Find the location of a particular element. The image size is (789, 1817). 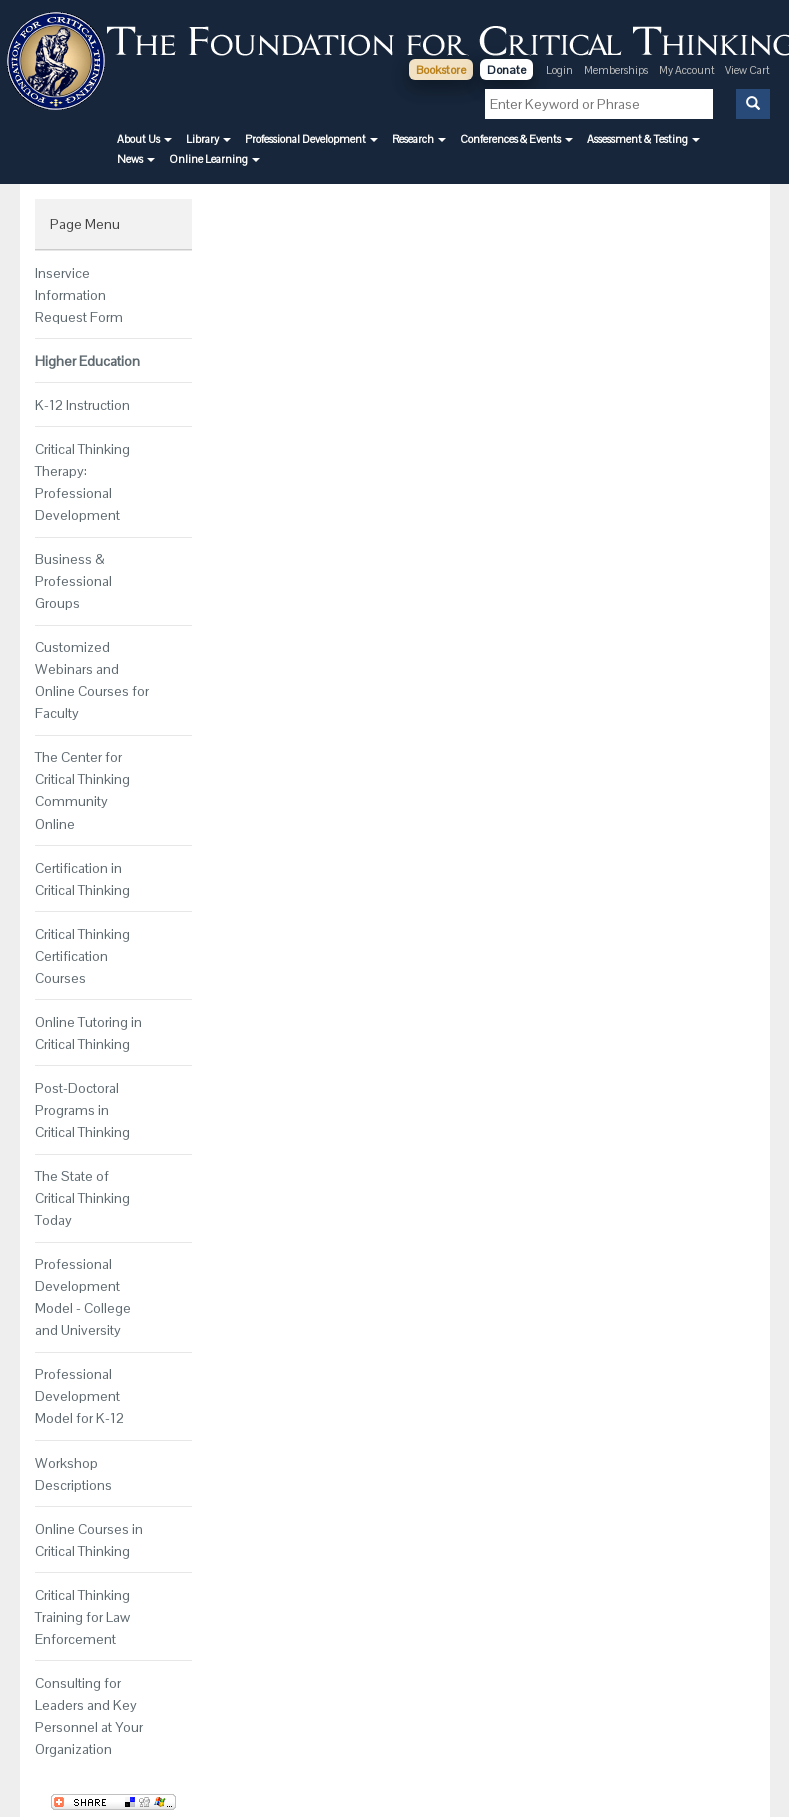

The State of Critical Thinking Today is located at coordinates (82, 1198).